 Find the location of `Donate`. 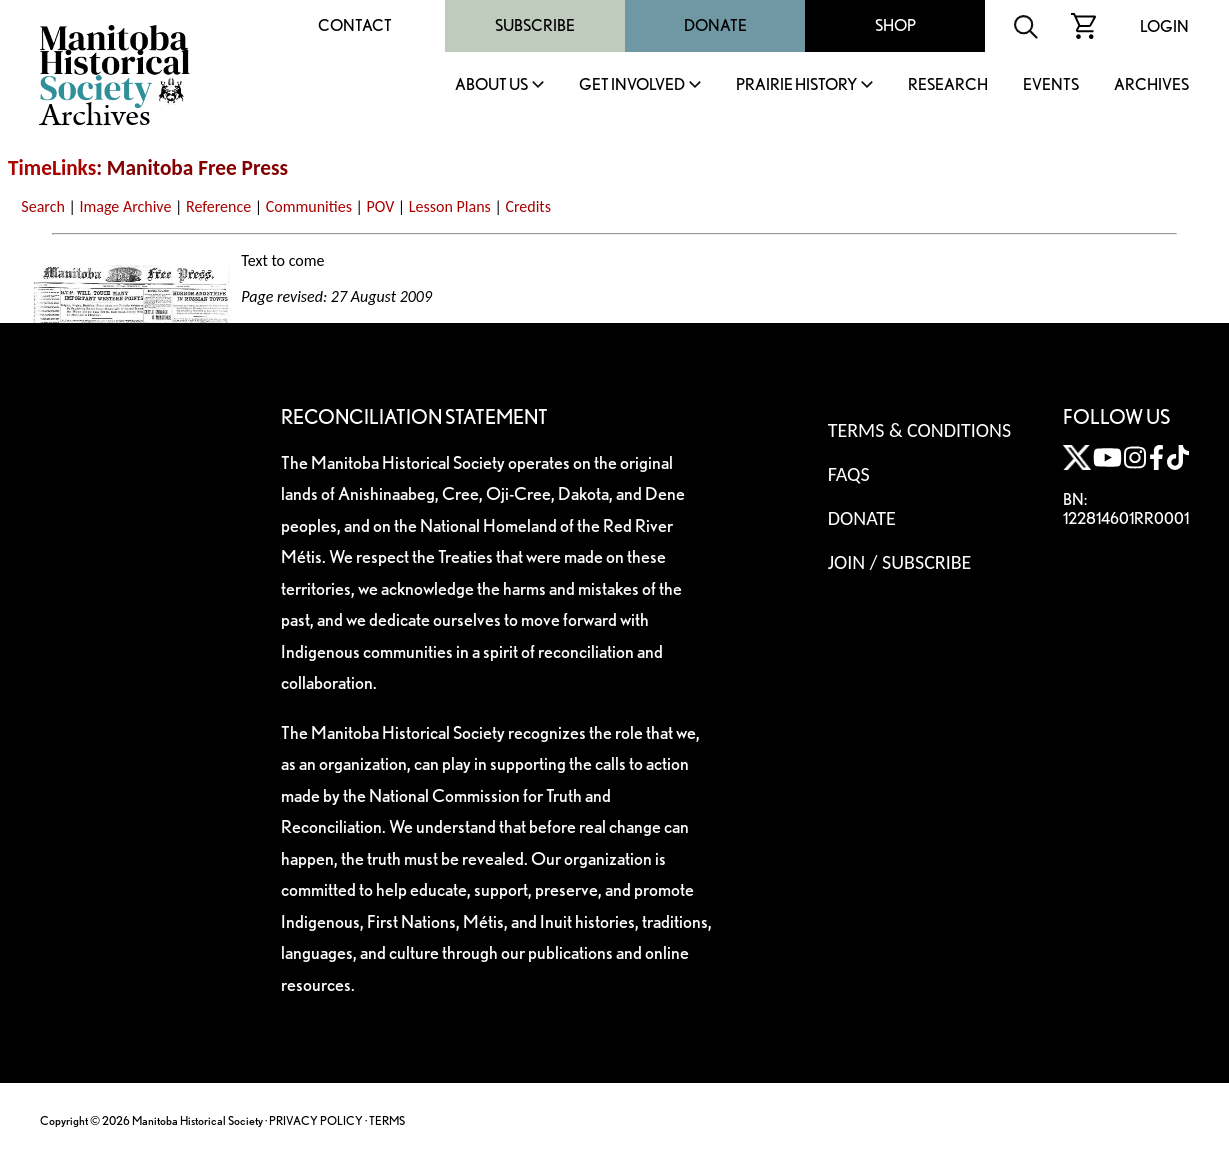

Donate is located at coordinates (715, 25).